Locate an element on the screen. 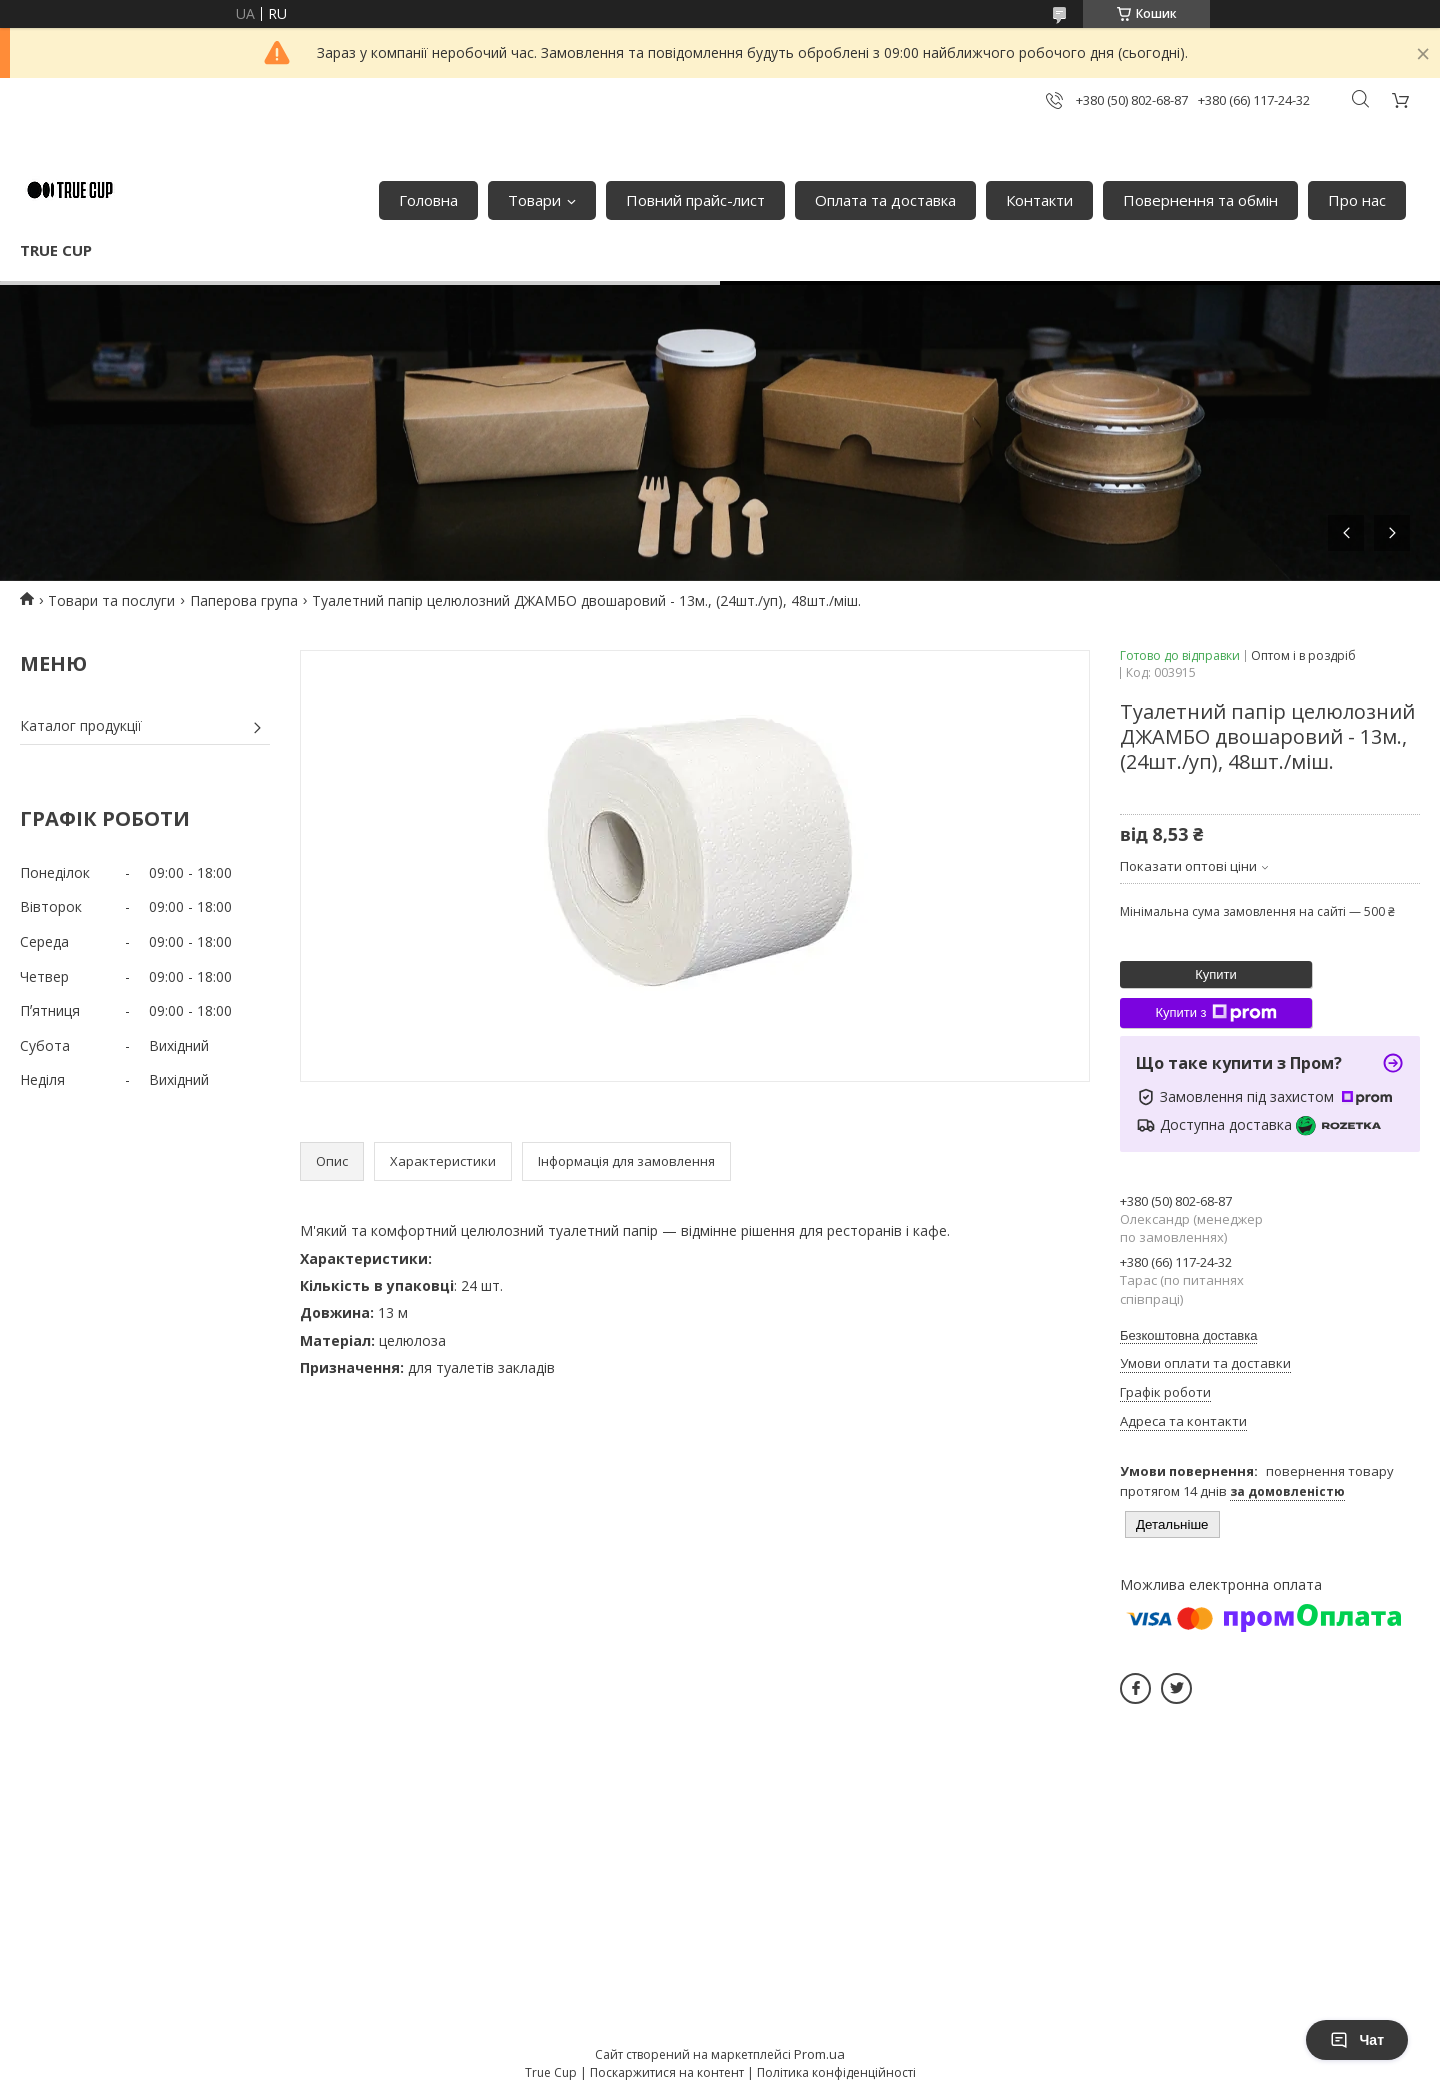 The height and width of the screenshot is (2092, 1440). Купити is located at coordinates (1216, 974).